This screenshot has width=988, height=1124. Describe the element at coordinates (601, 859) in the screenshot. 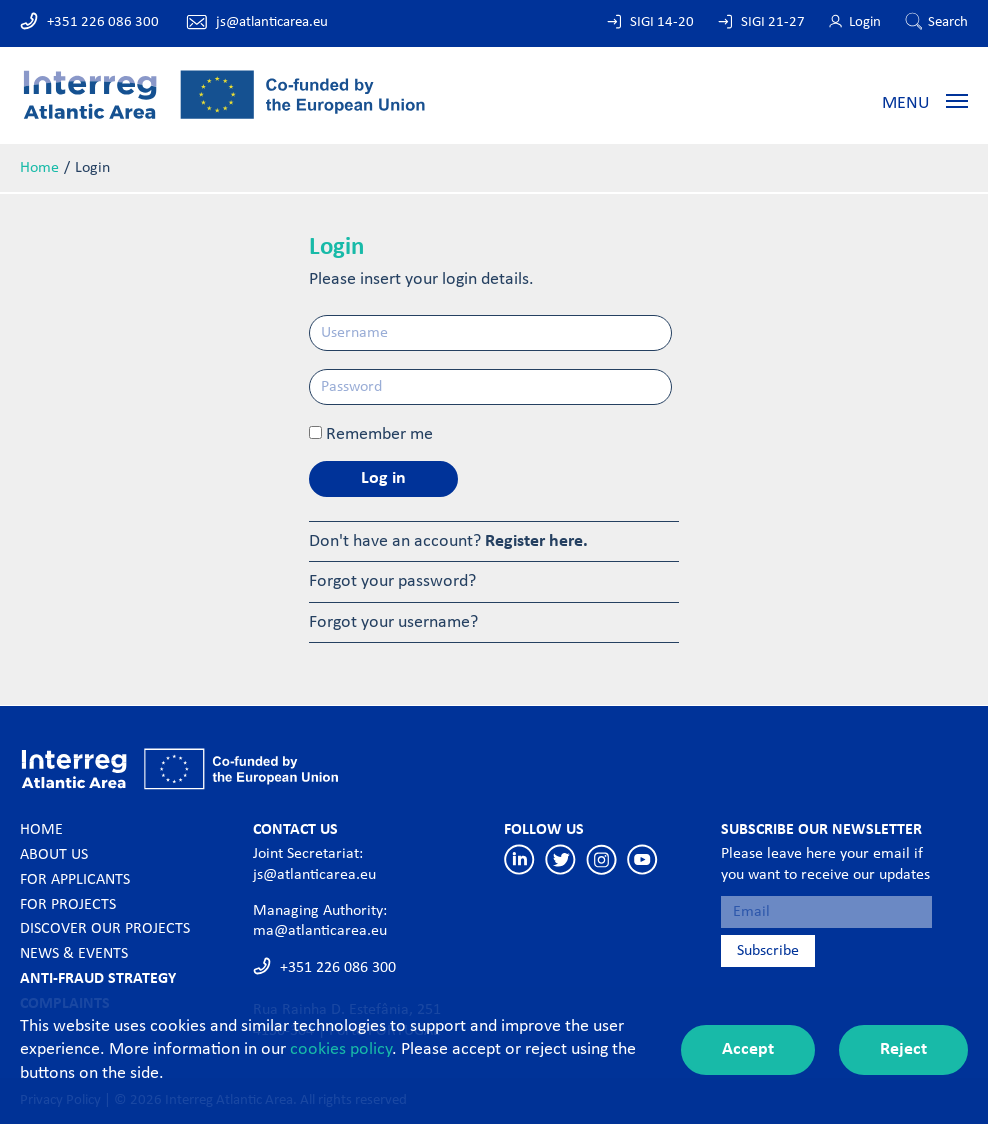

I see `Instagram` at that location.